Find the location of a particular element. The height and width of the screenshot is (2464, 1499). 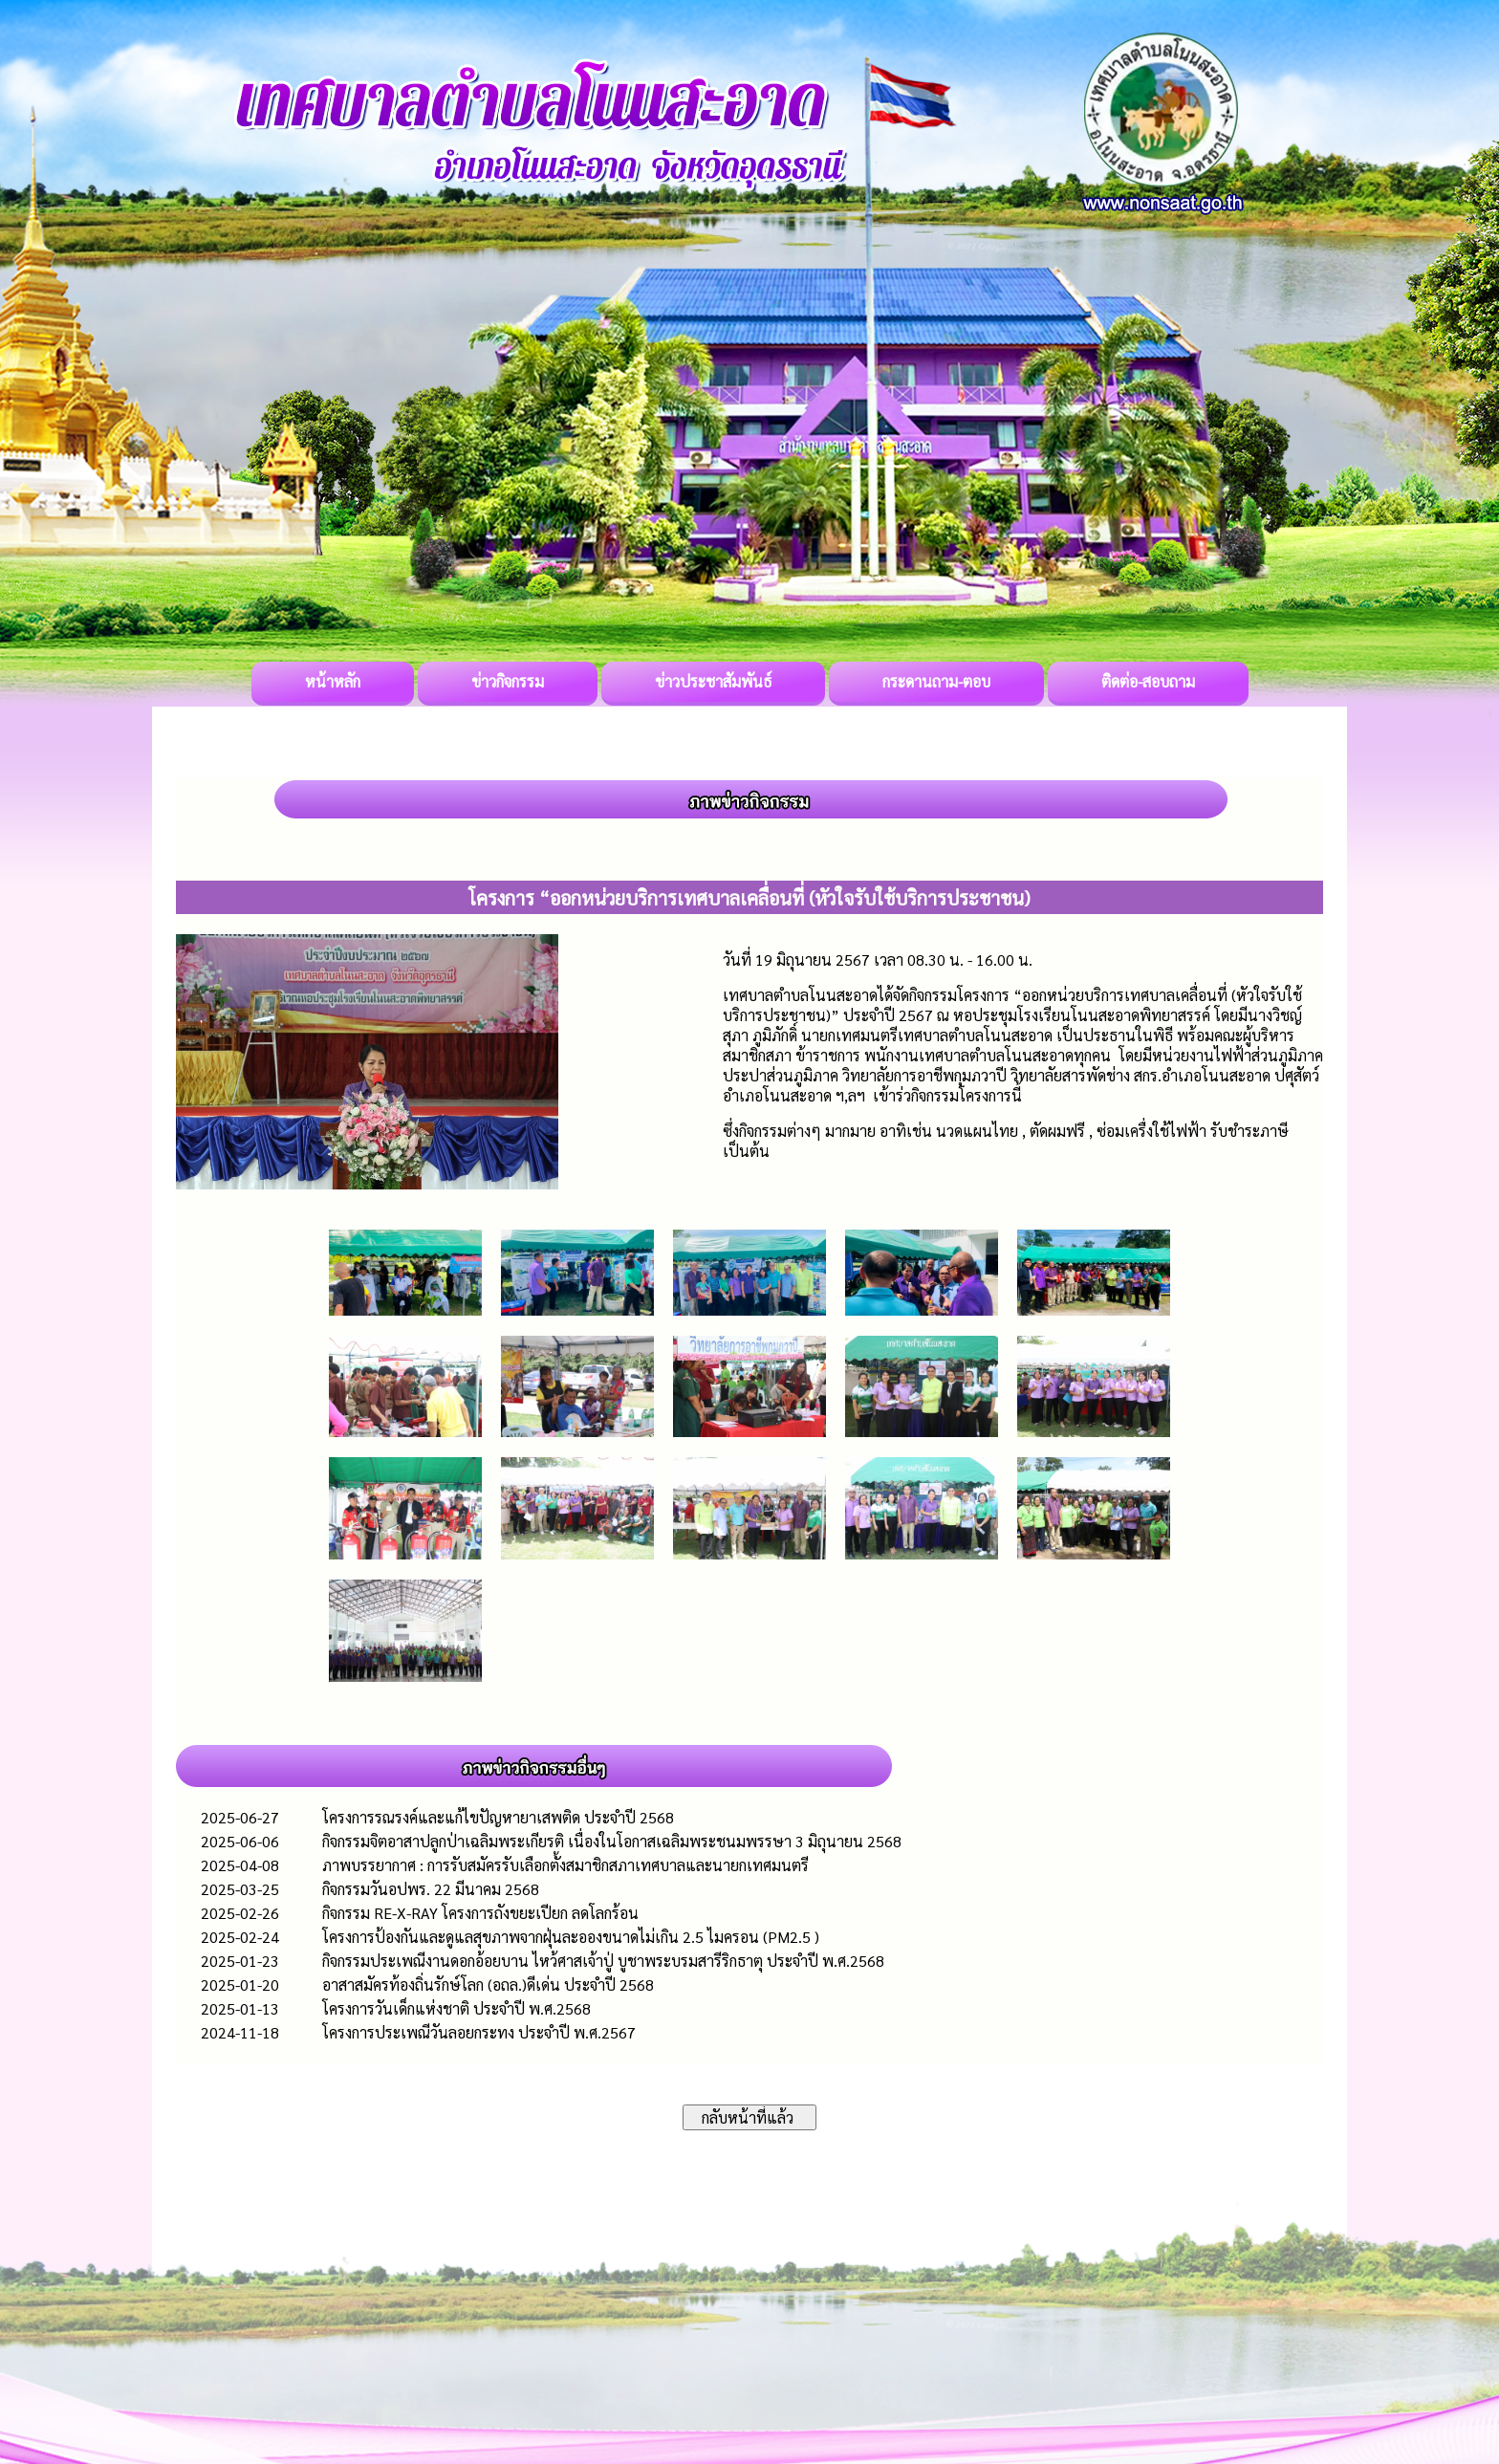

กิจกรรมจิตอาสาปลูกป่าเฉลิมพระเกียรติ เนื่องในโอกาสเฉลิมพระชนมพรรษา 3 มิถุนายน 2568 is located at coordinates (612, 1841).